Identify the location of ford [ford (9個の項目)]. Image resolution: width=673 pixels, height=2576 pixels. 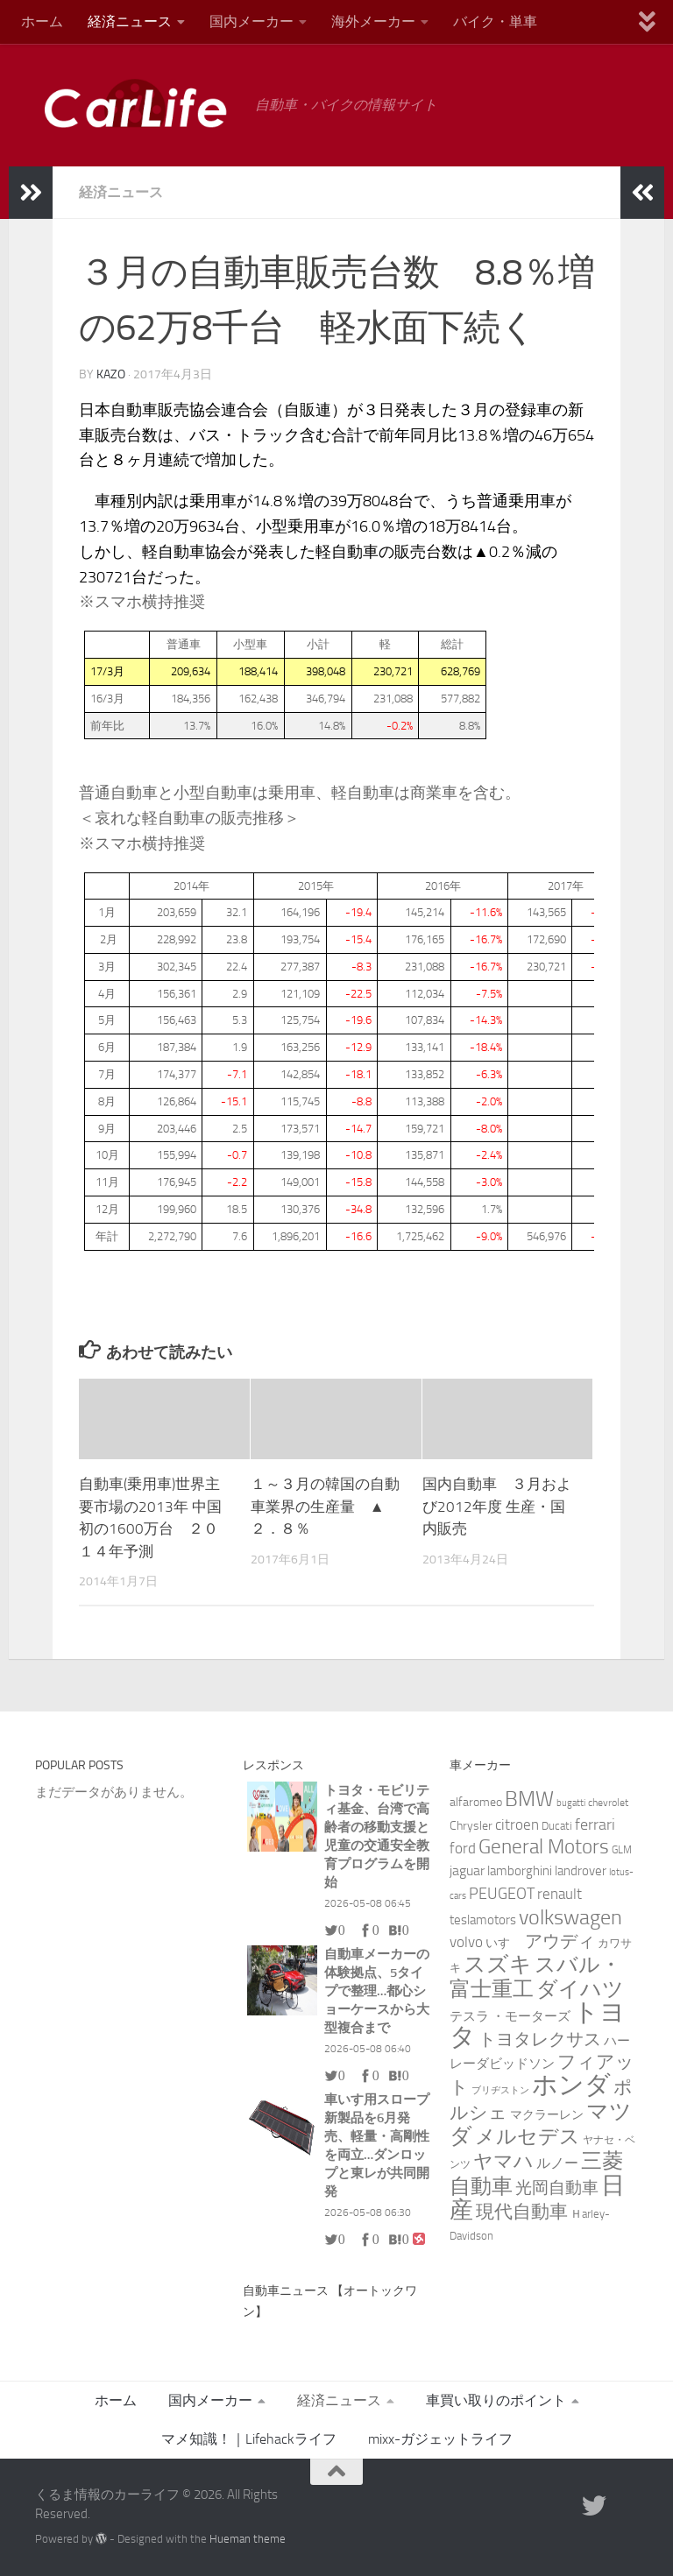
(463, 1848).